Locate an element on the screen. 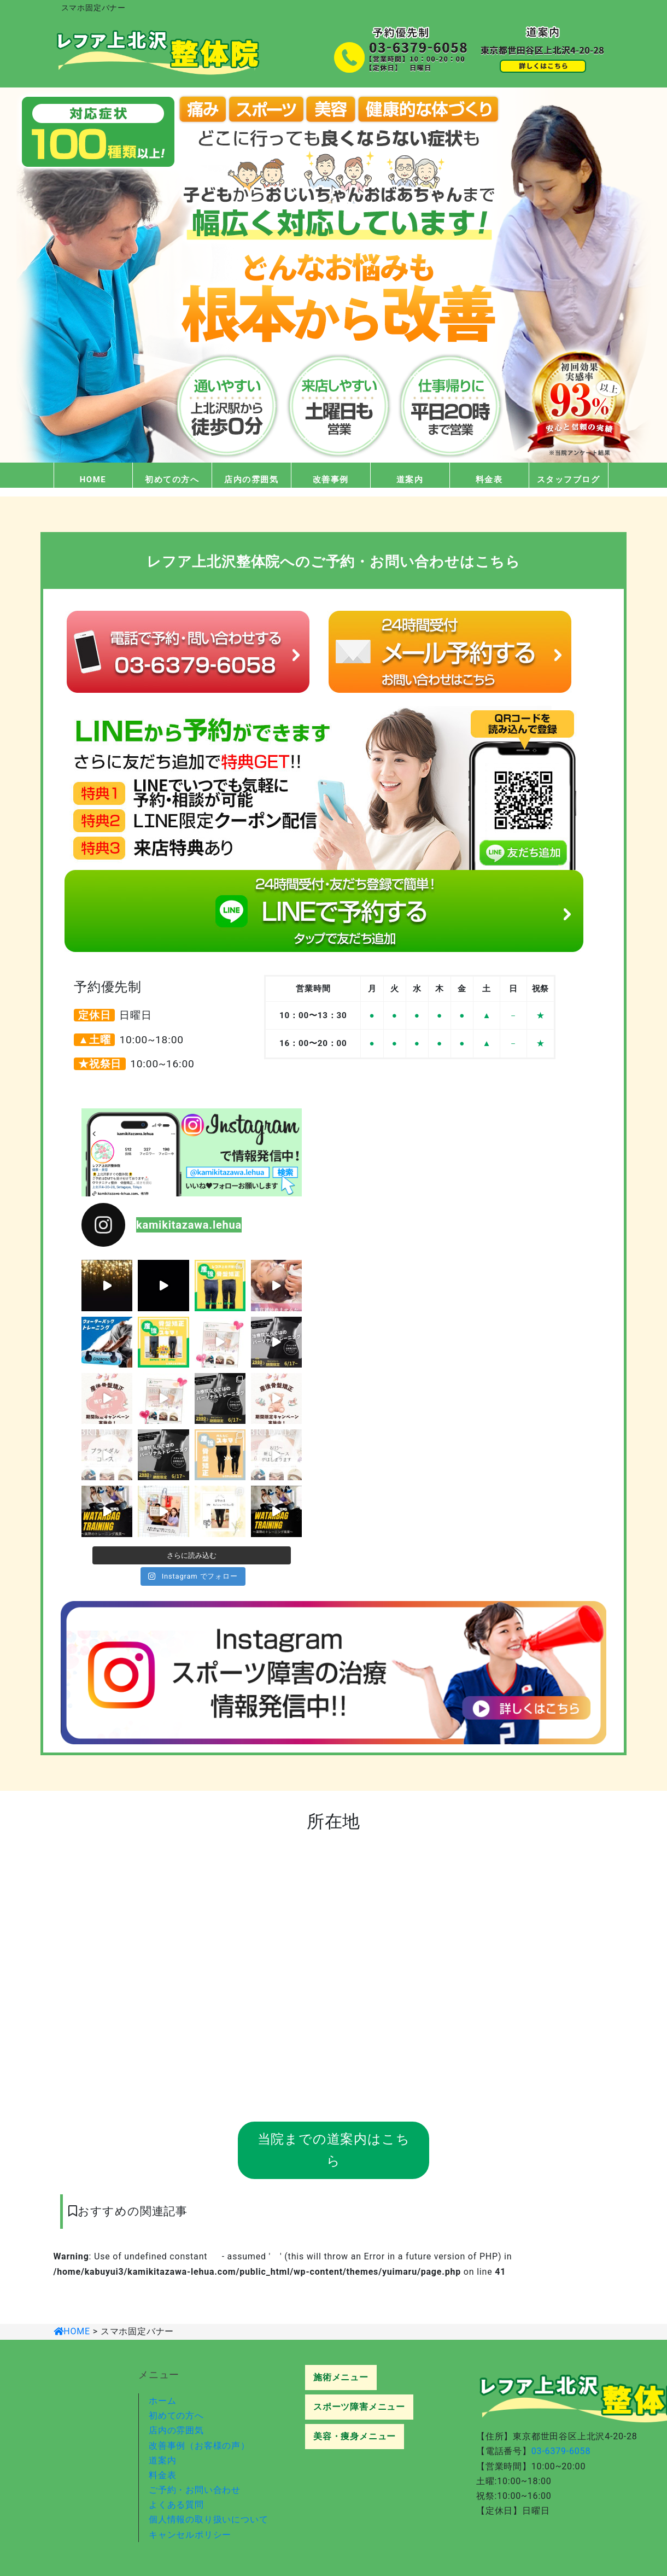  ホーム is located at coordinates (162, 2401).